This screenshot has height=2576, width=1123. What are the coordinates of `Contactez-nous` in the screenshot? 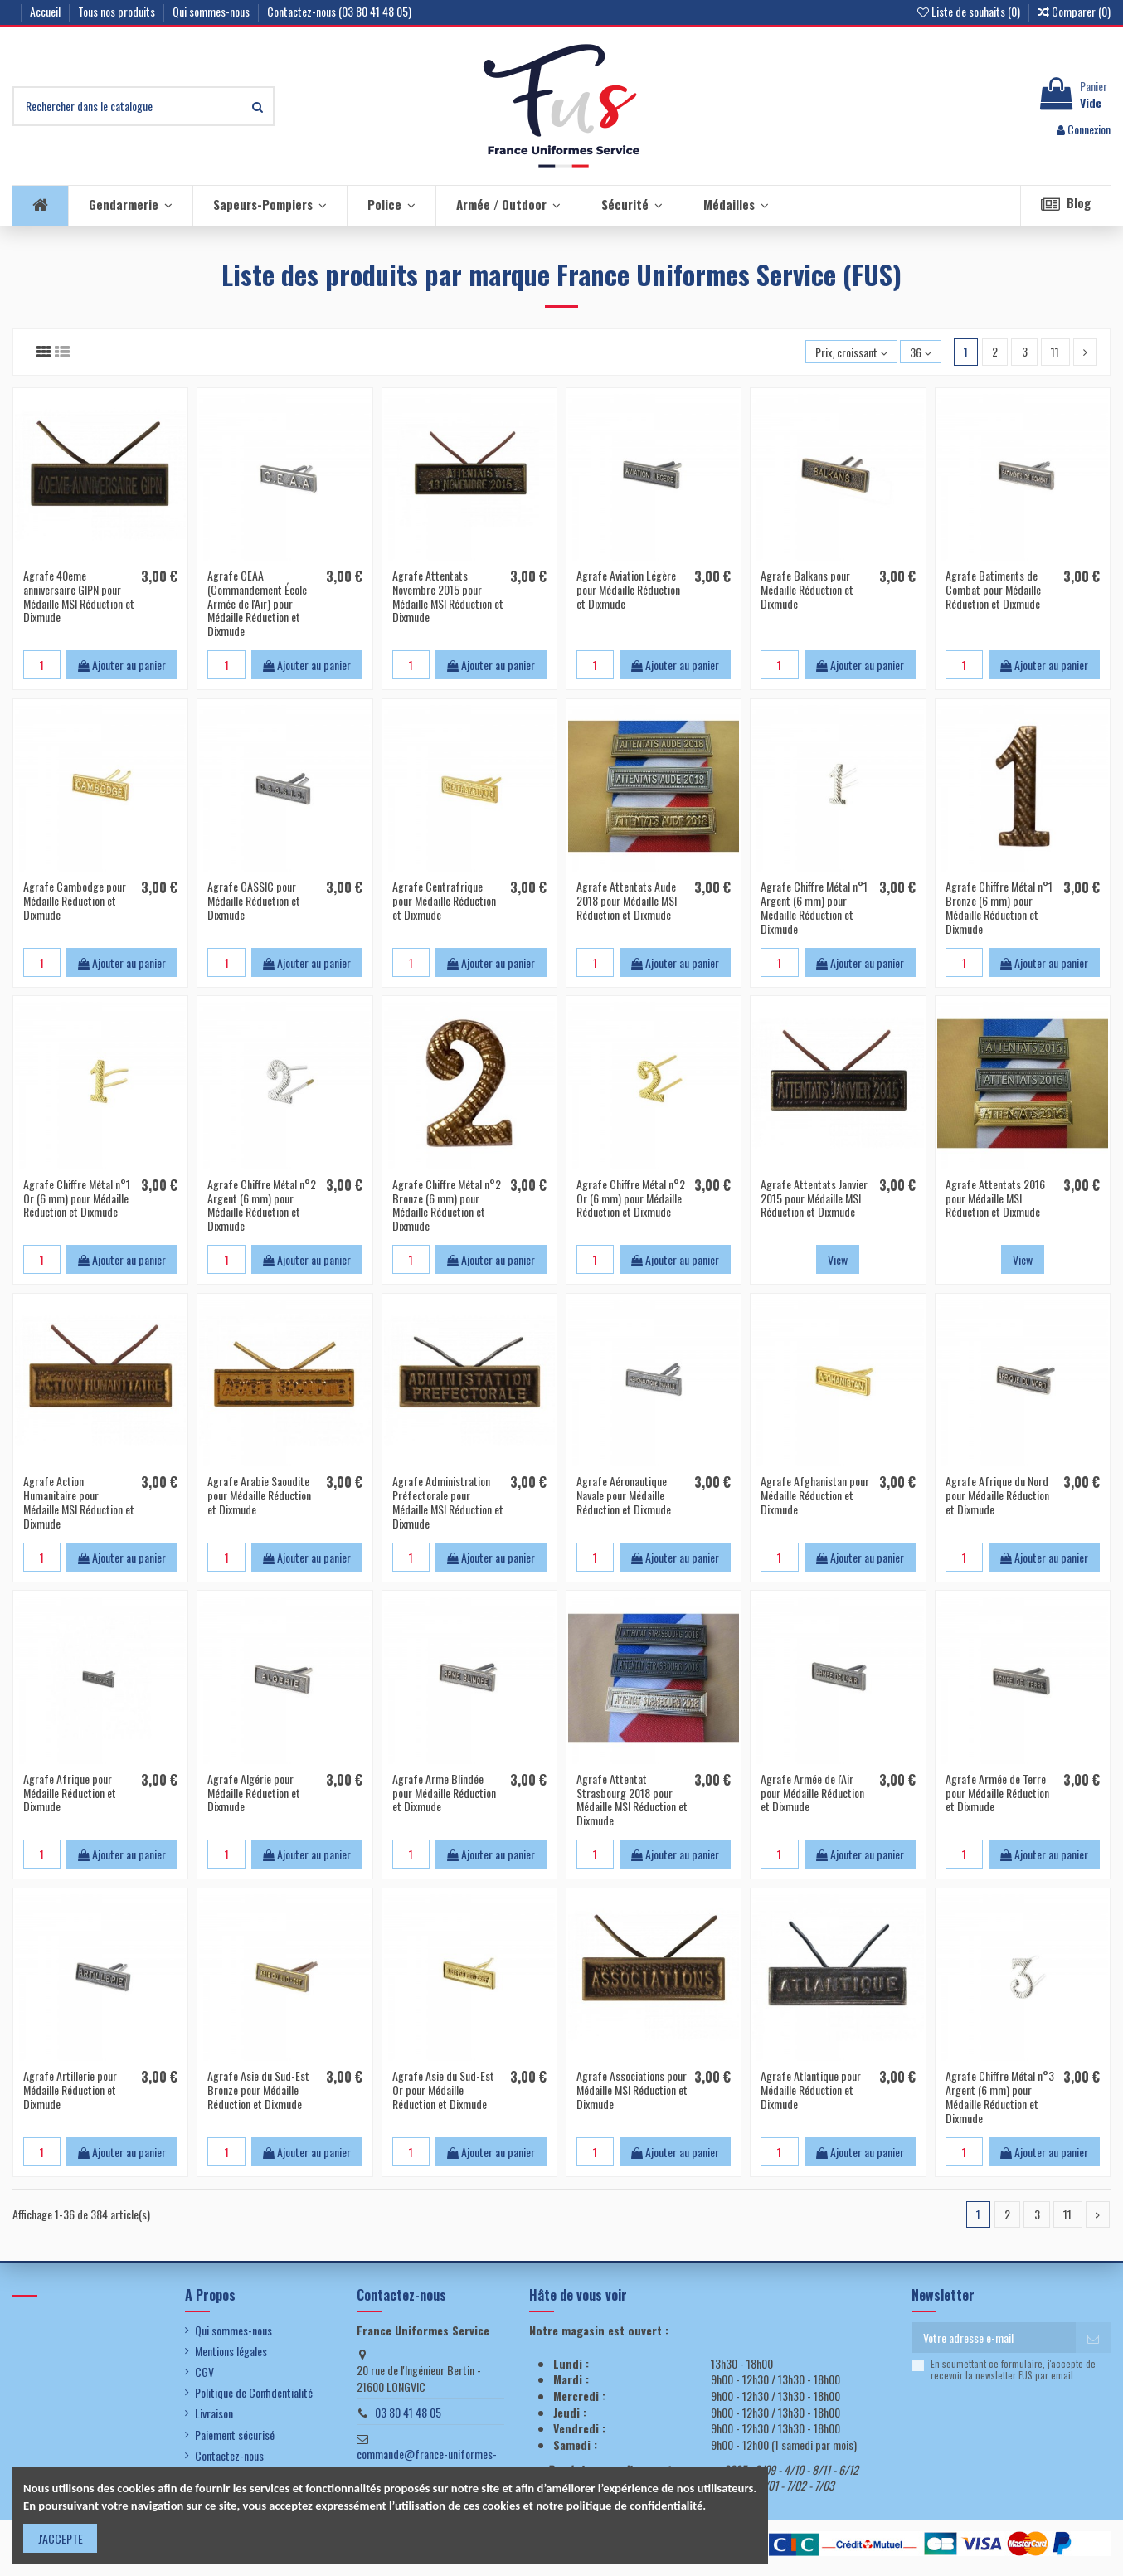 It's located at (229, 2455).